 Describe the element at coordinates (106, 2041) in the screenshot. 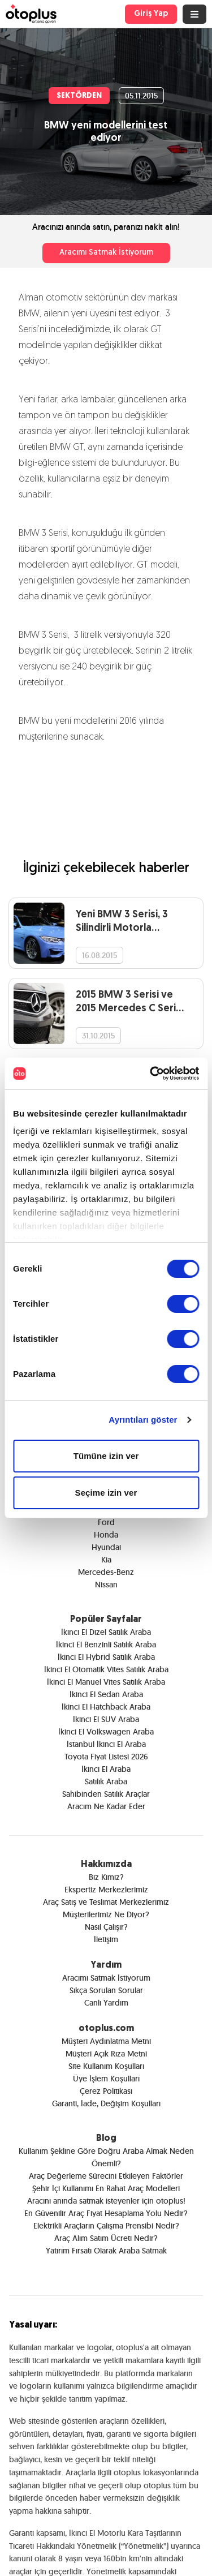

I see `Müşteri Aydınlatma Metni` at that location.